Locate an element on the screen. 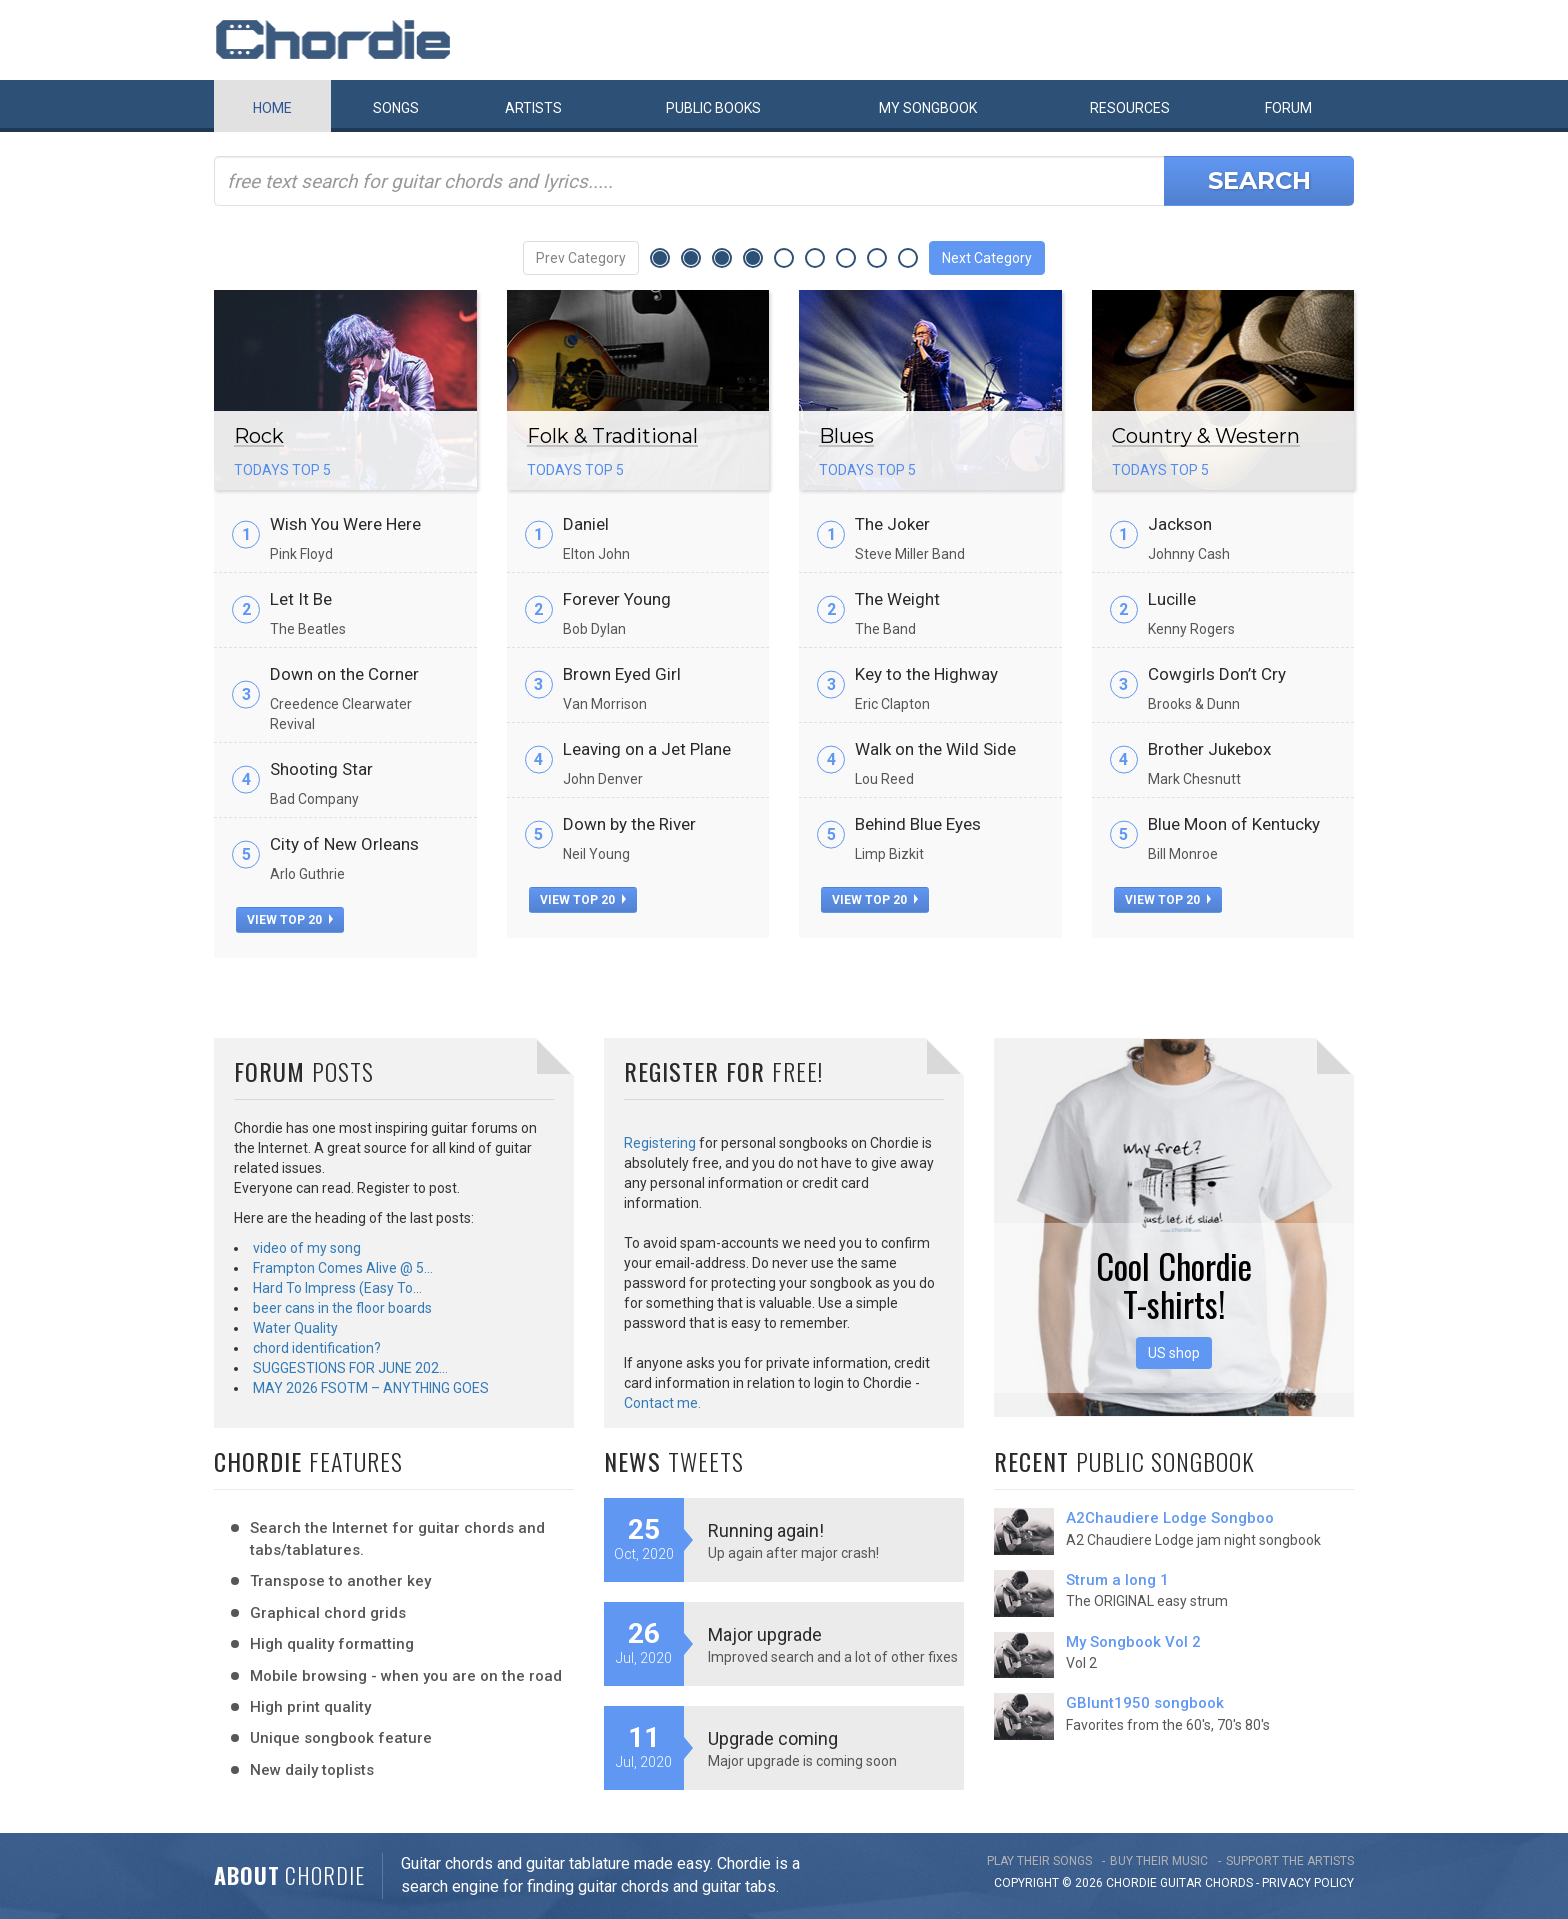 This screenshot has height=1919, width=1568. Search is located at coordinates (1259, 180).